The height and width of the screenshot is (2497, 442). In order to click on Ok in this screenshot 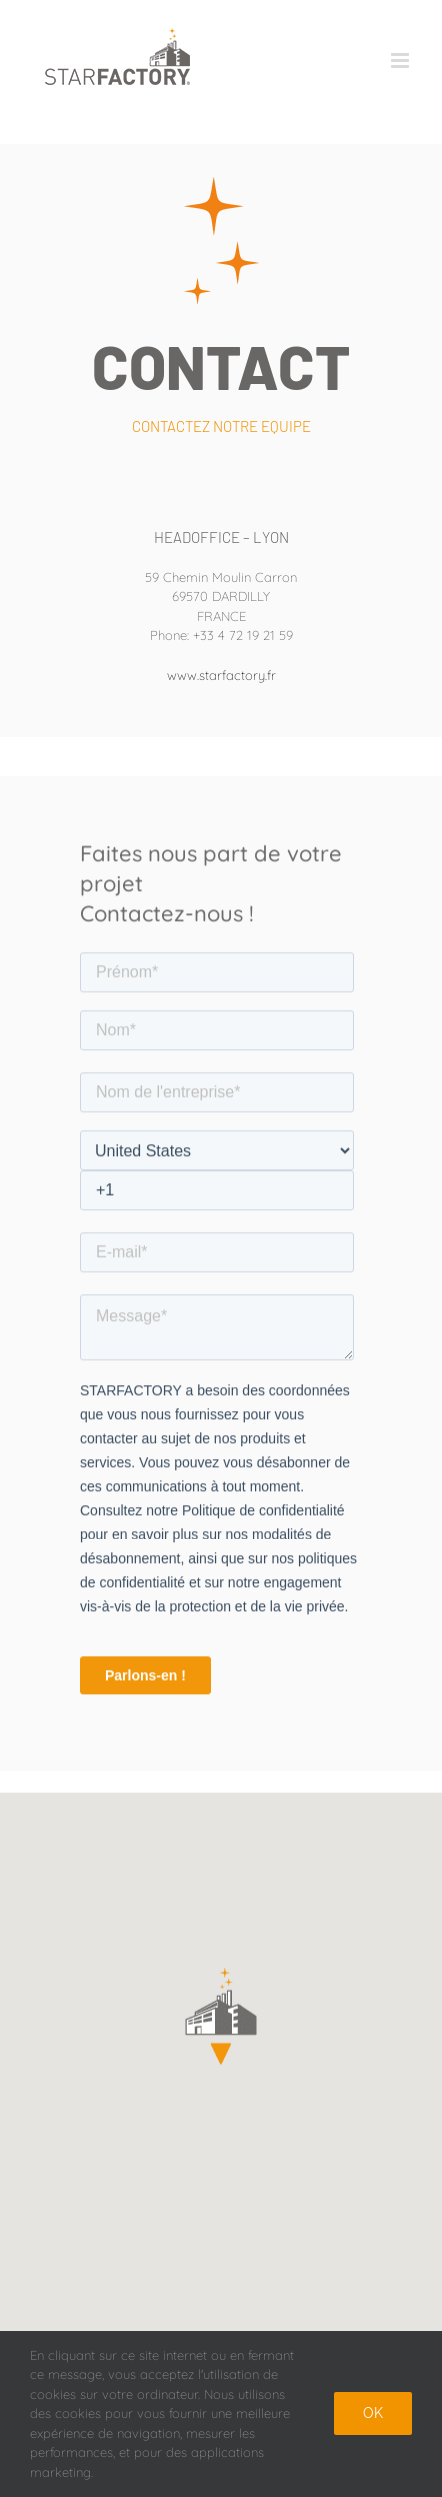, I will do `click(373, 2413)`.